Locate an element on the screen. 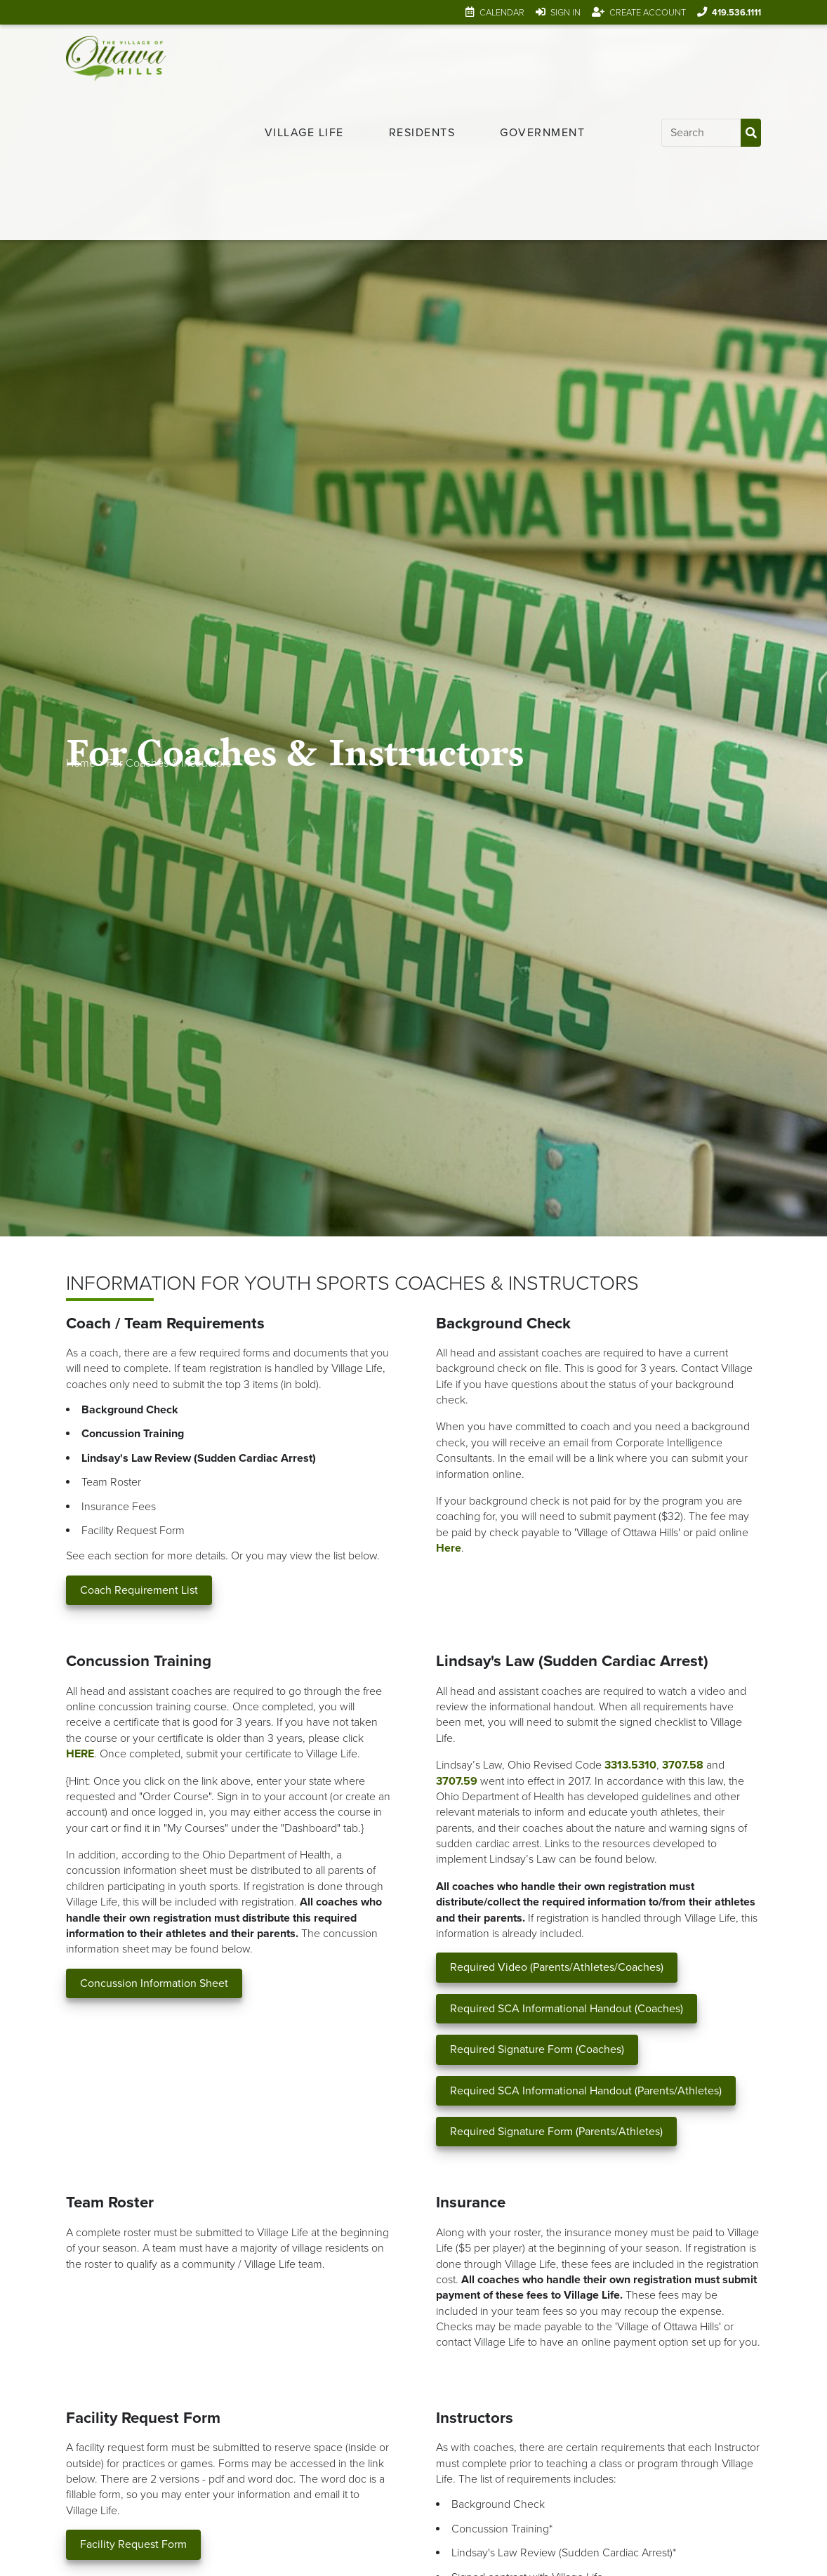 The image size is (827, 2576). For Coaches & Instructors is located at coordinates (169, 763).